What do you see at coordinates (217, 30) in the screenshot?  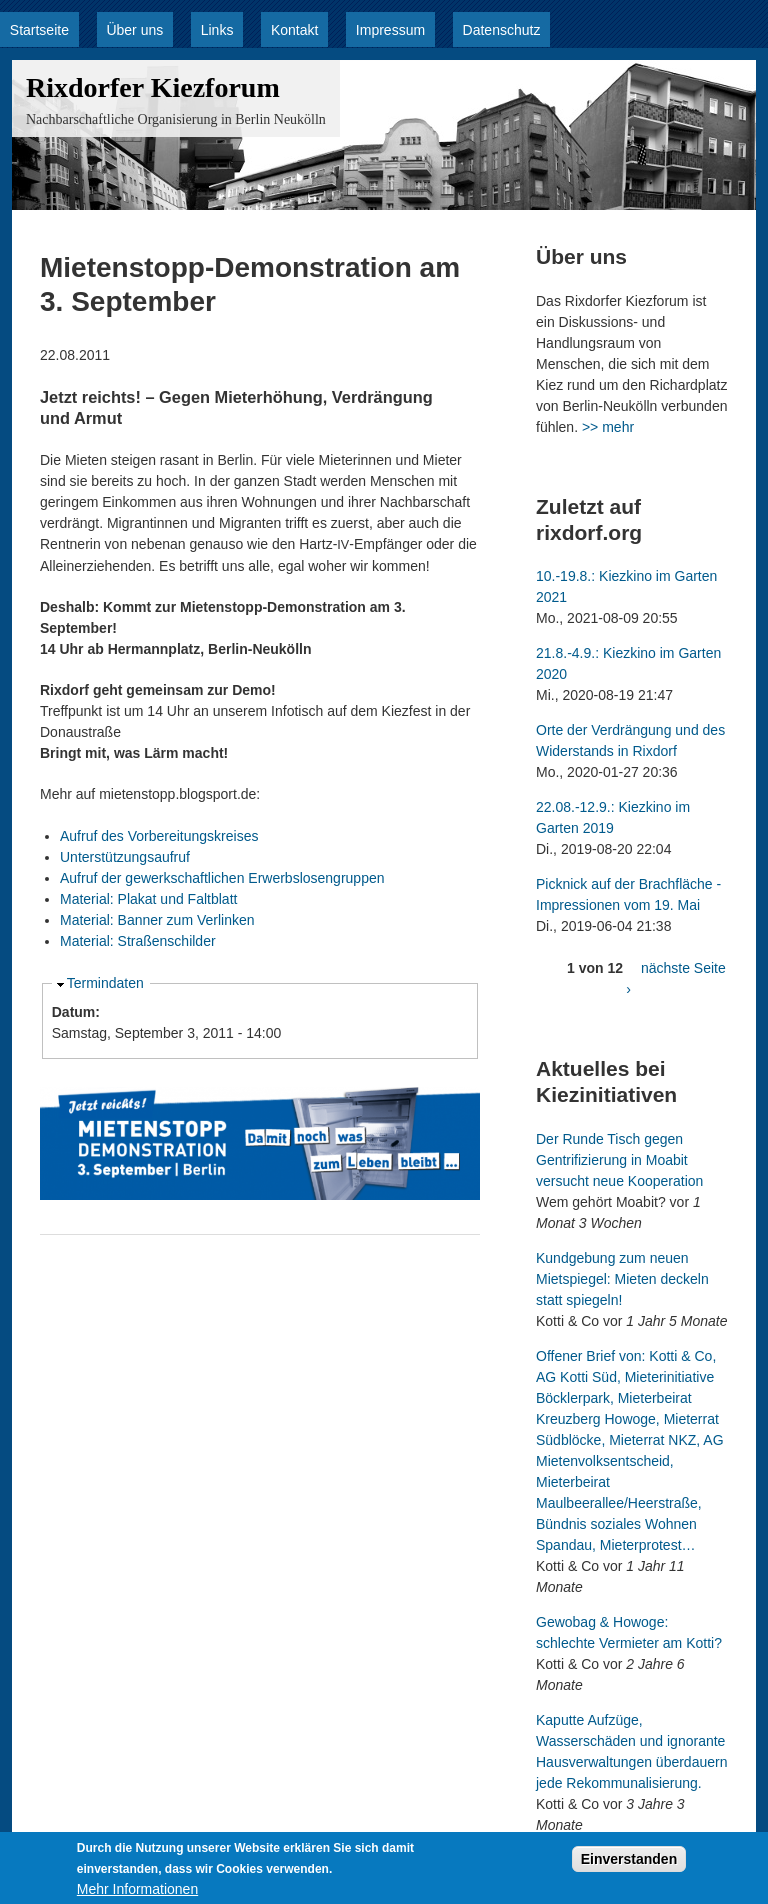 I see `Links` at bounding box center [217, 30].